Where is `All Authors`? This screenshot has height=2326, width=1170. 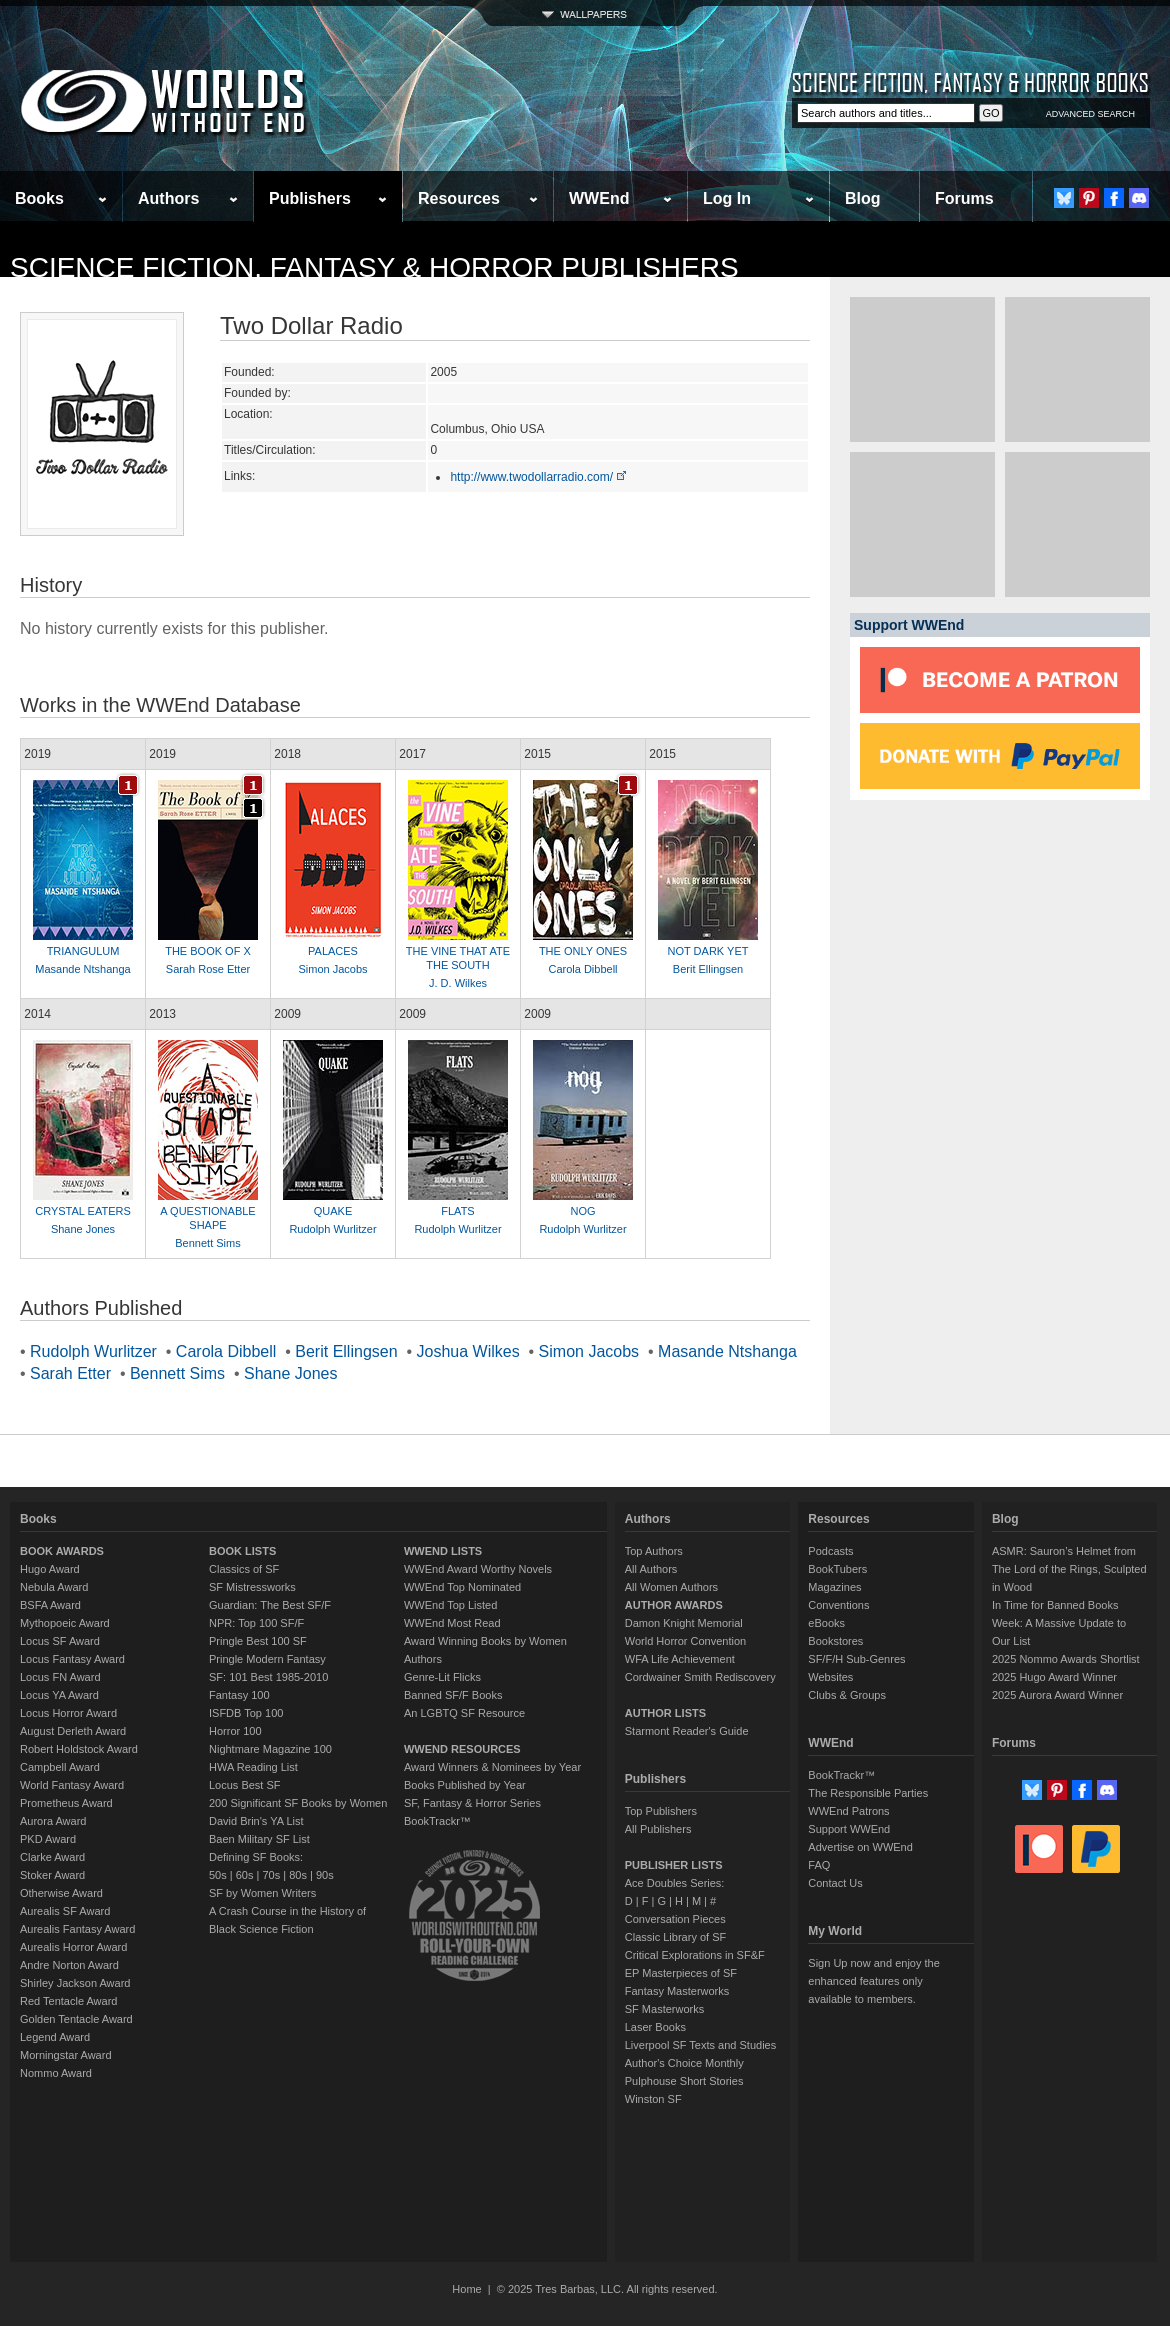
All Authors is located at coordinates (651, 1569).